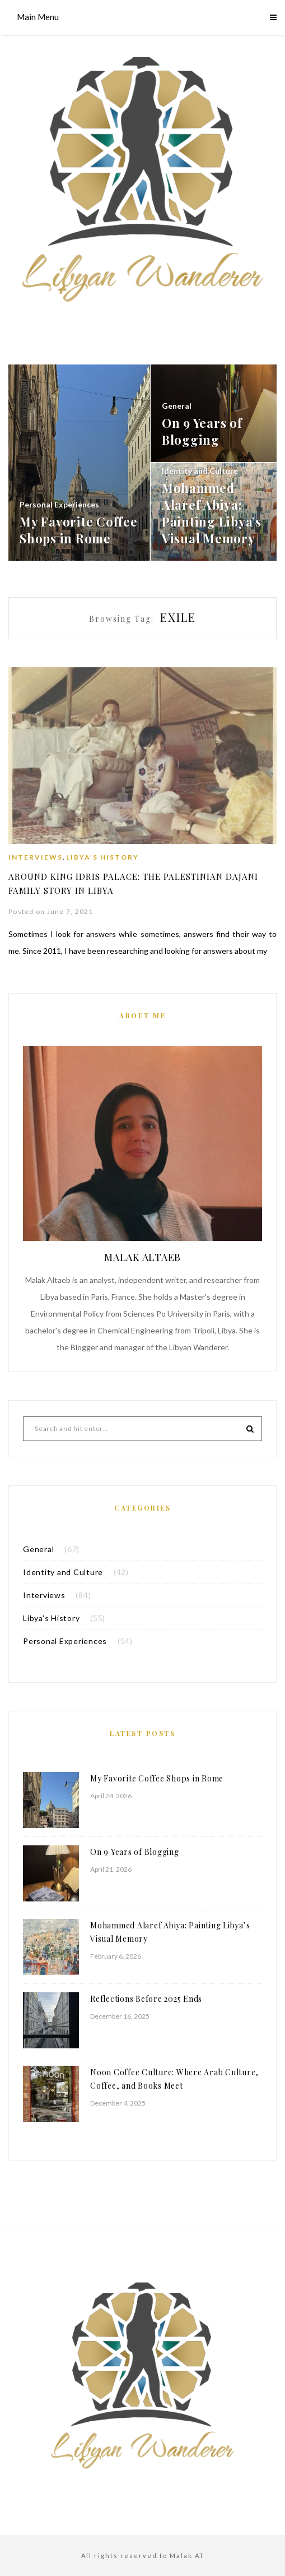 Image resolution: width=285 pixels, height=2576 pixels. Describe the element at coordinates (38, 17) in the screenshot. I see `Main Menu` at that location.